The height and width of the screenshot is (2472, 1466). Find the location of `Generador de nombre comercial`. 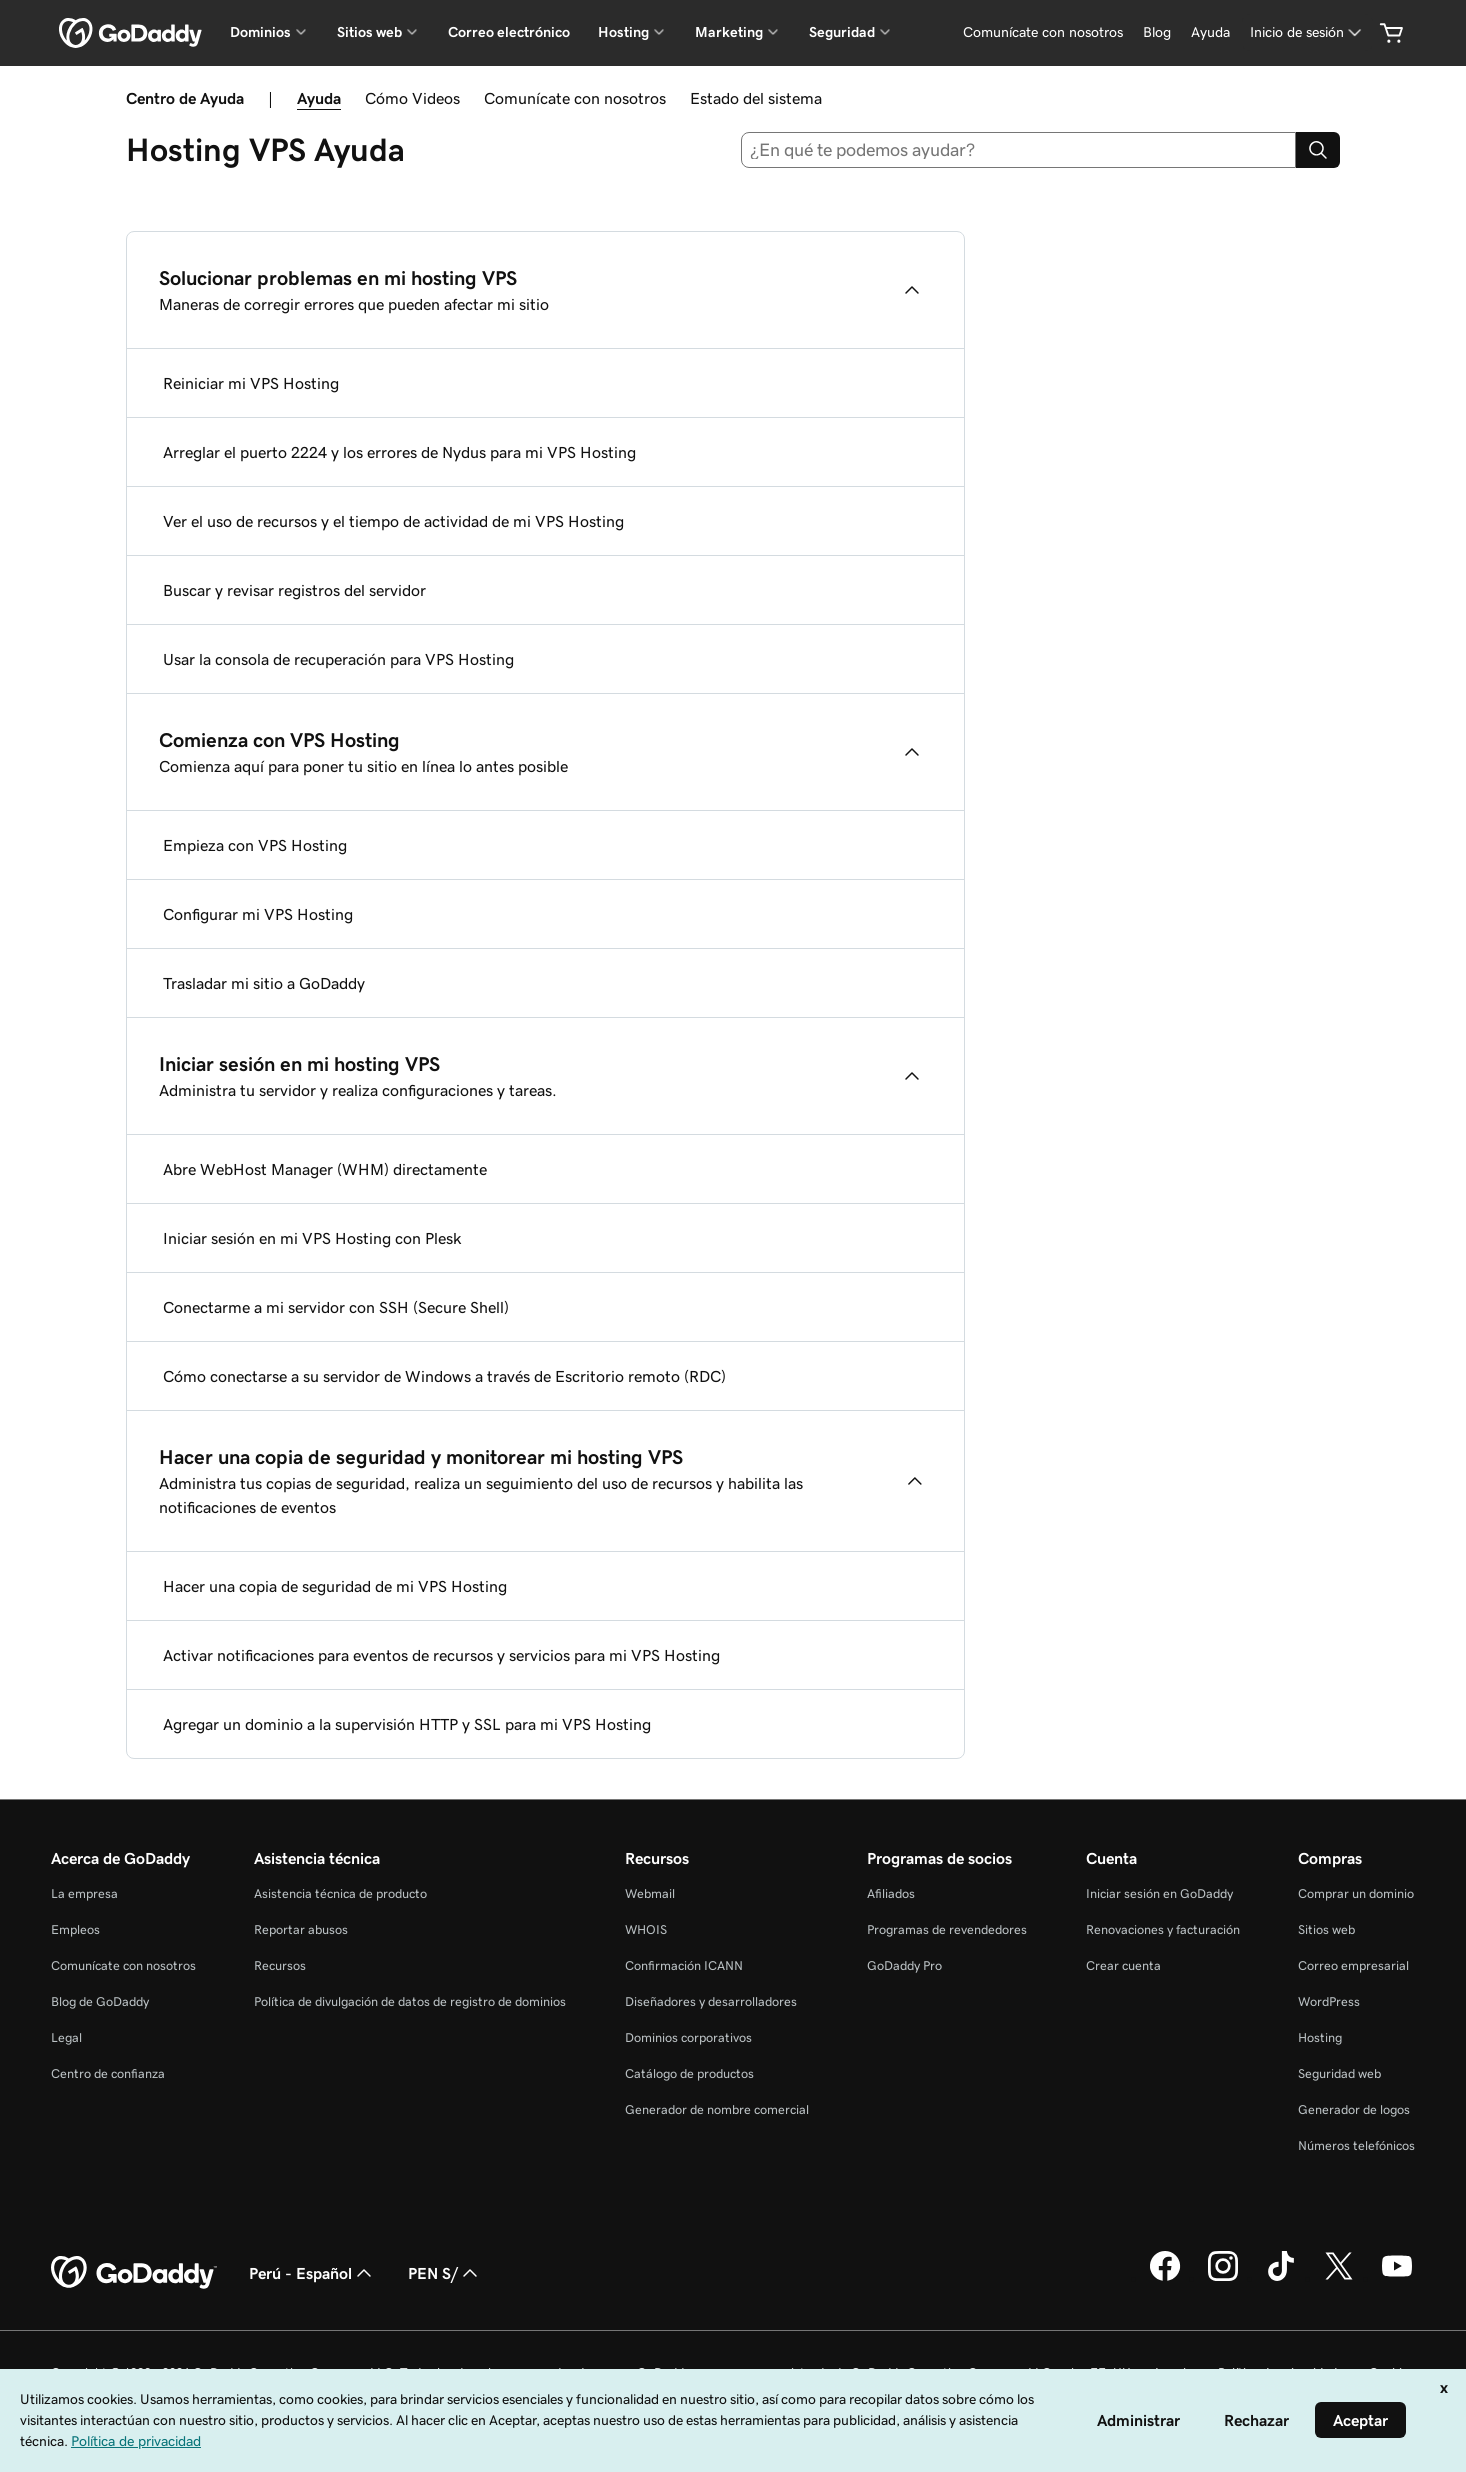

Generador de nombre comercial is located at coordinates (717, 2109).